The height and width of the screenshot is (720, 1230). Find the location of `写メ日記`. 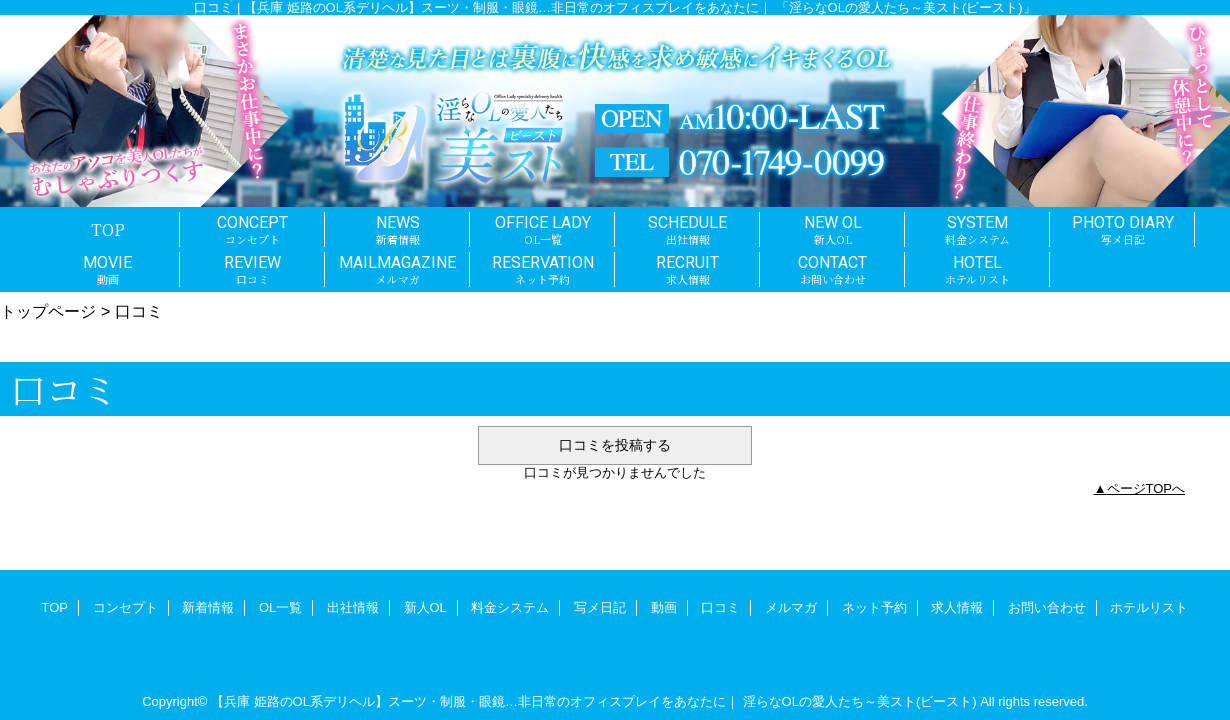

写メ日記 is located at coordinates (600, 607).